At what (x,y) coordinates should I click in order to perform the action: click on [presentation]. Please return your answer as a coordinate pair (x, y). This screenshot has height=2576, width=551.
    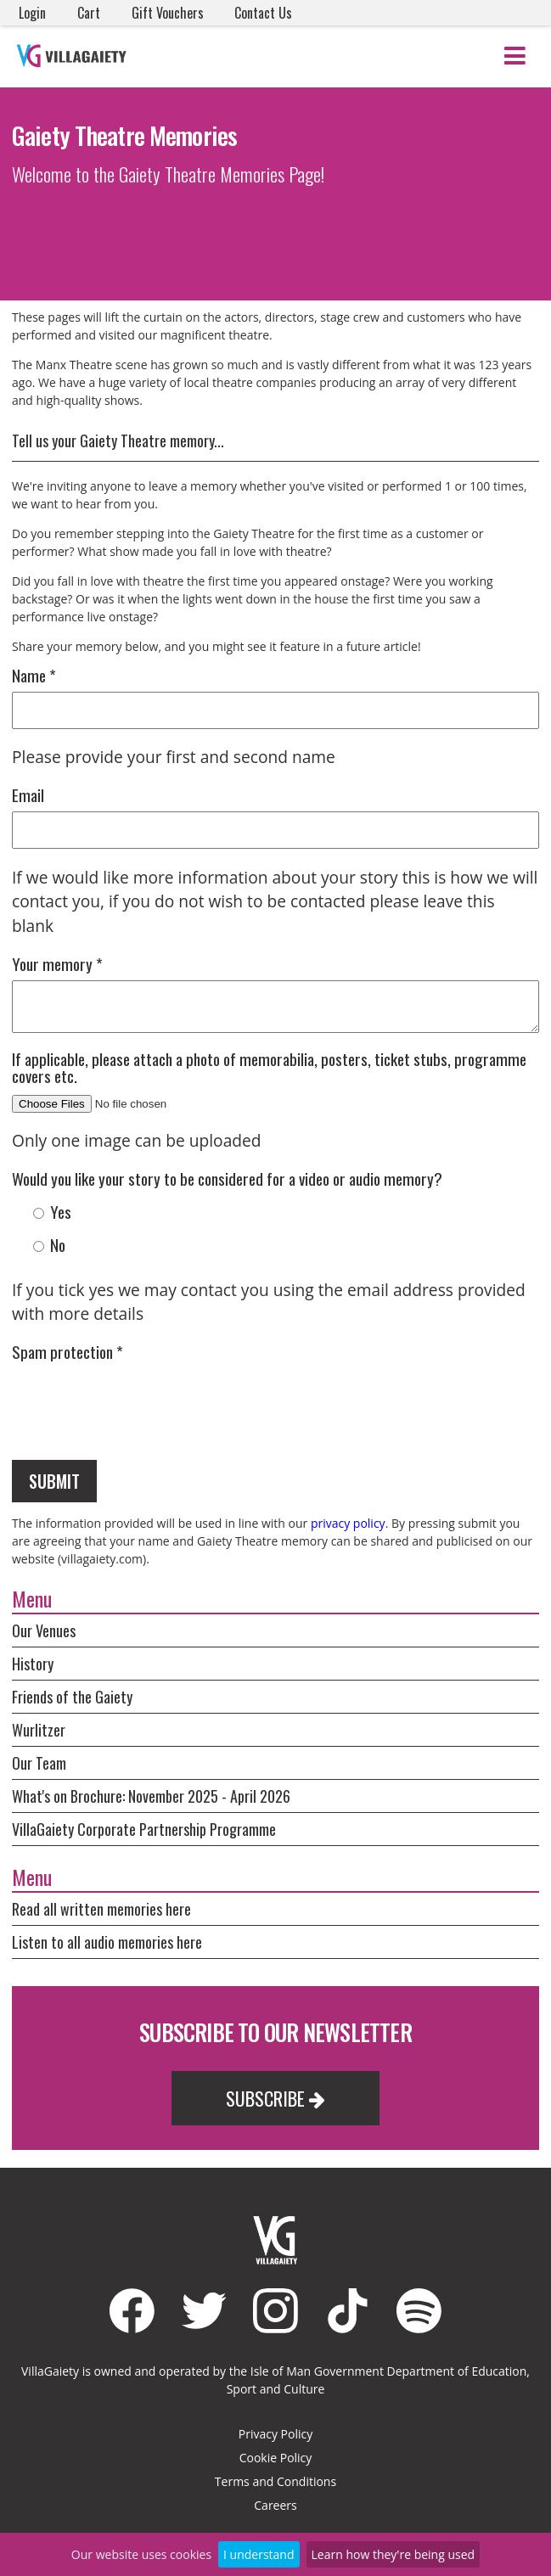
    Looking at the image, I should click on (141, 1401).